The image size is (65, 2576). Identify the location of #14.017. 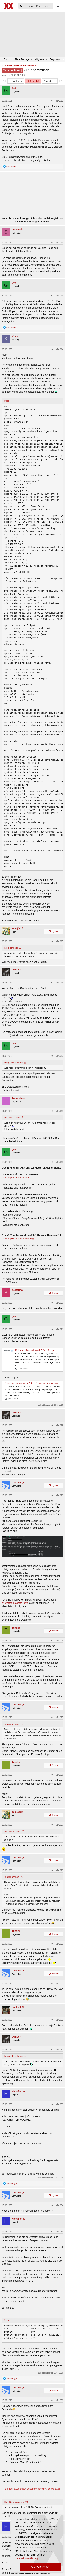
(59, 1056).